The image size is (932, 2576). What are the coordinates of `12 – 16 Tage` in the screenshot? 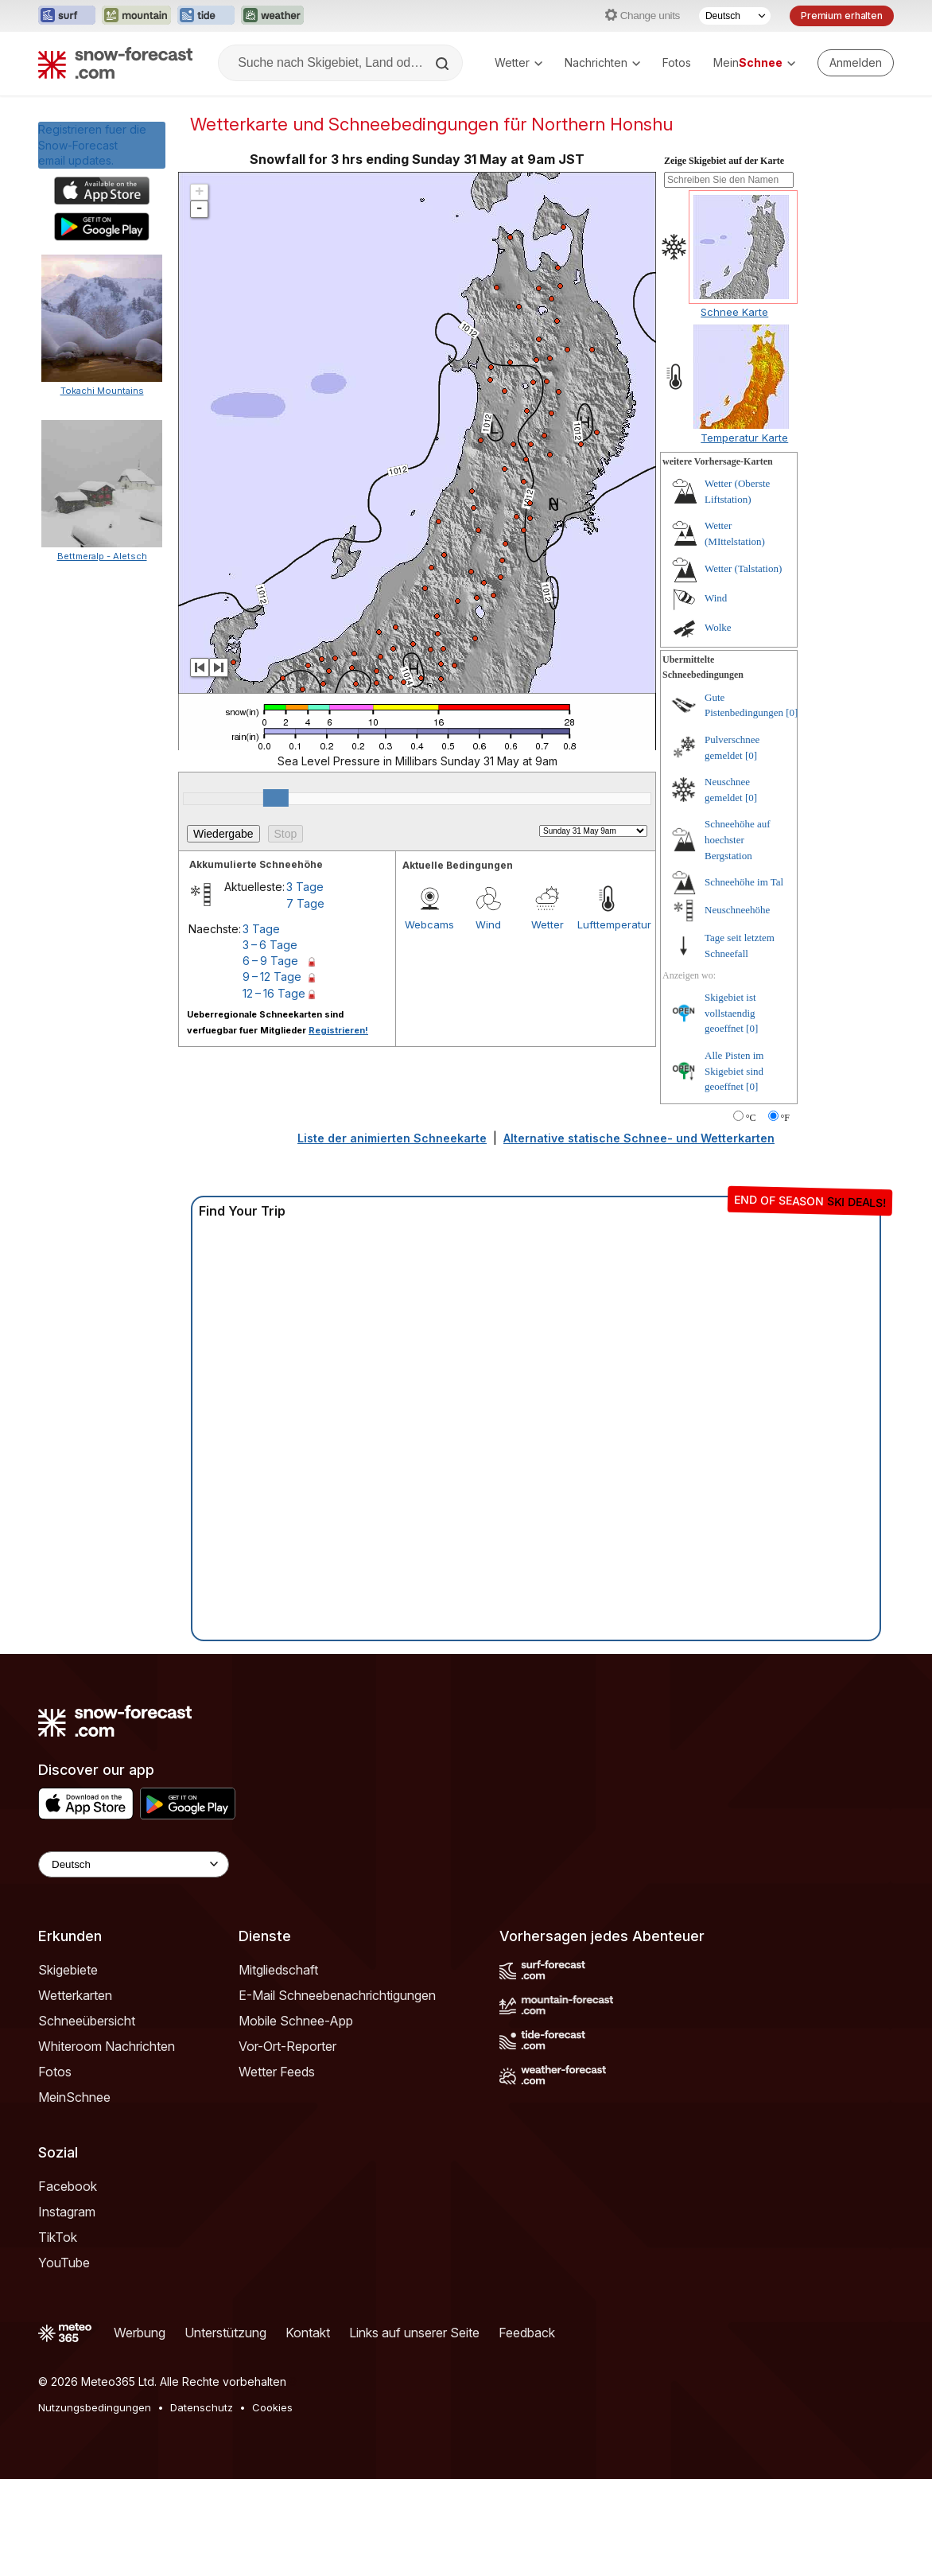 It's located at (274, 993).